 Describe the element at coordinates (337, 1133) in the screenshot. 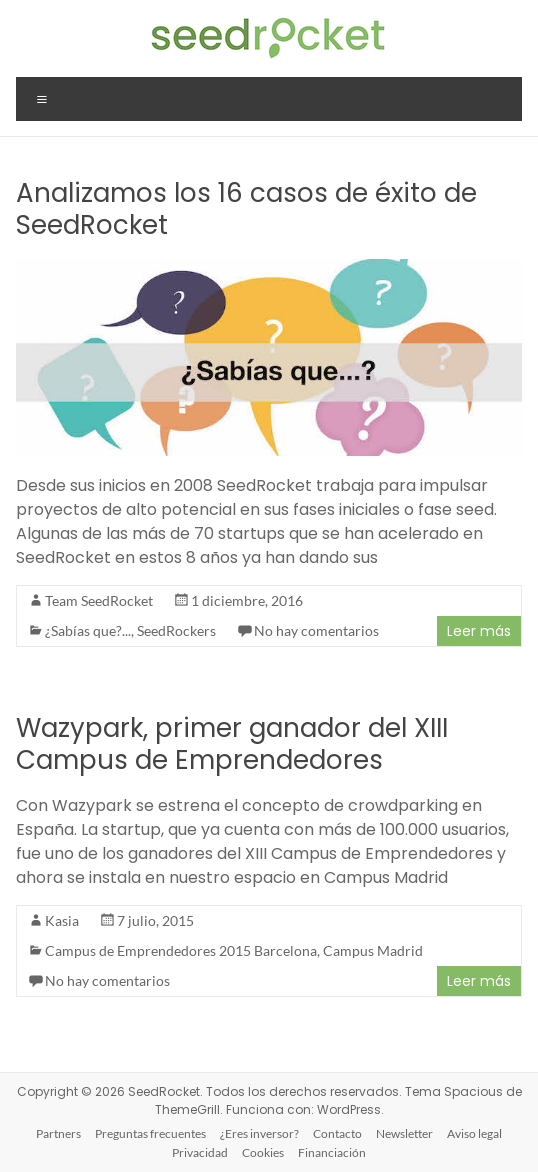

I see `Contacto` at that location.